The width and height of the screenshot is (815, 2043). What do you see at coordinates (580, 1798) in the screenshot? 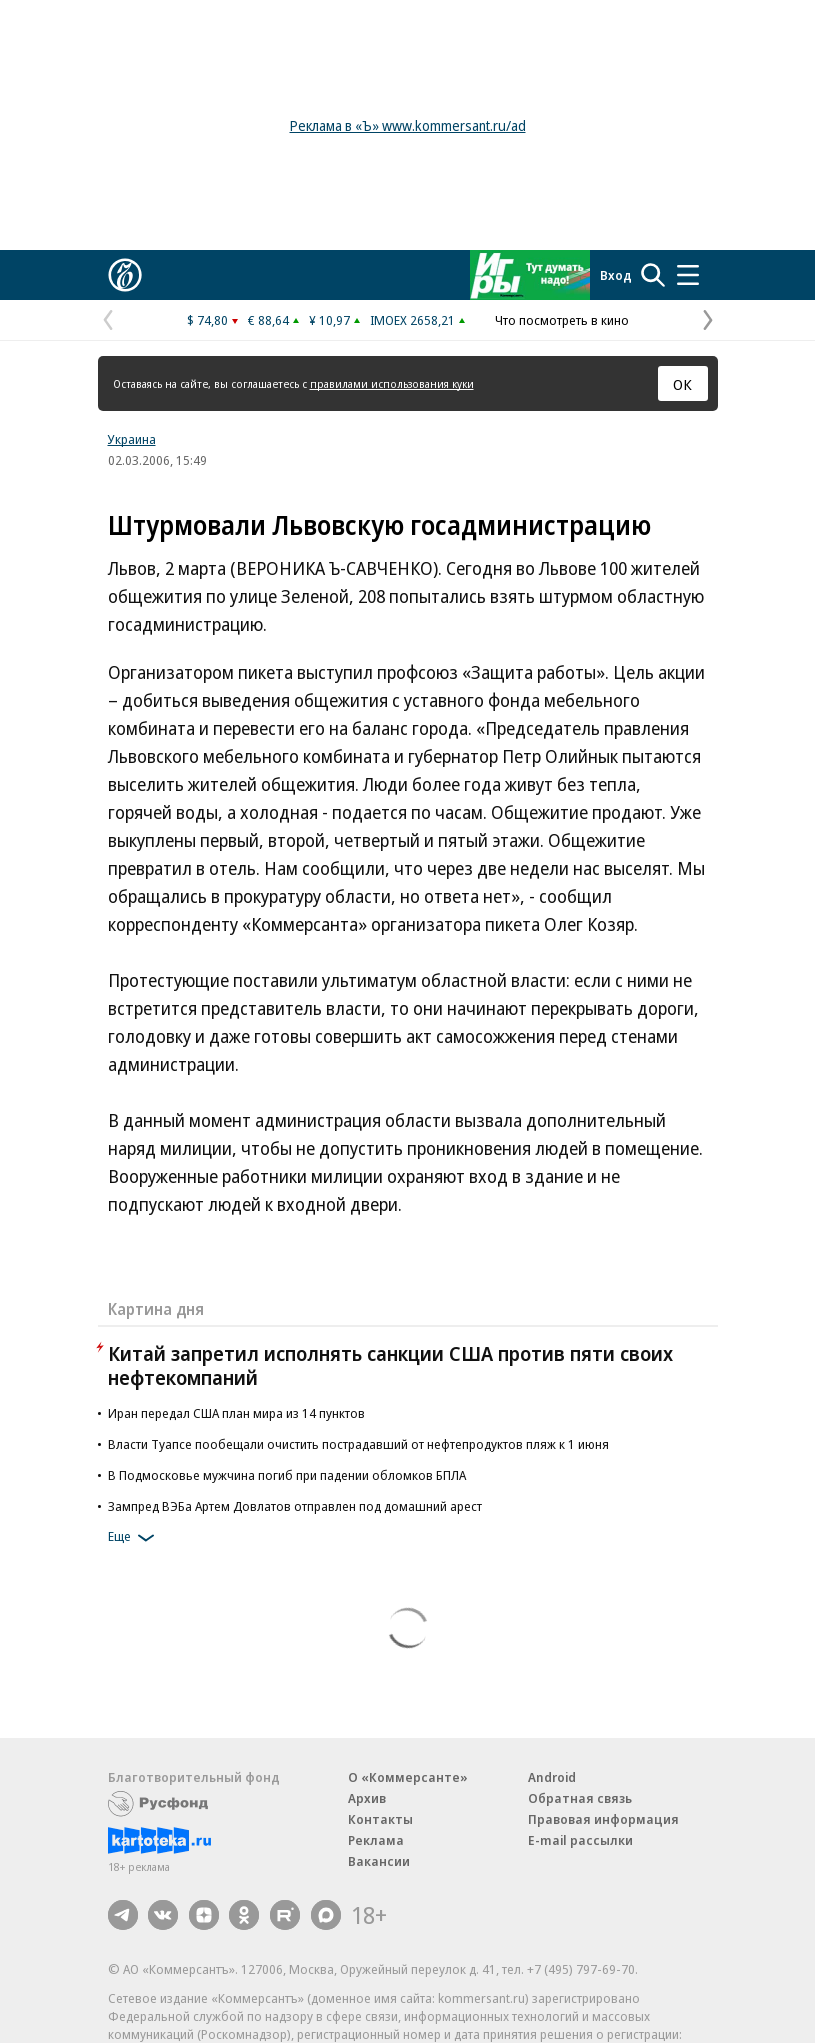
I see `Обратная связь` at bounding box center [580, 1798].